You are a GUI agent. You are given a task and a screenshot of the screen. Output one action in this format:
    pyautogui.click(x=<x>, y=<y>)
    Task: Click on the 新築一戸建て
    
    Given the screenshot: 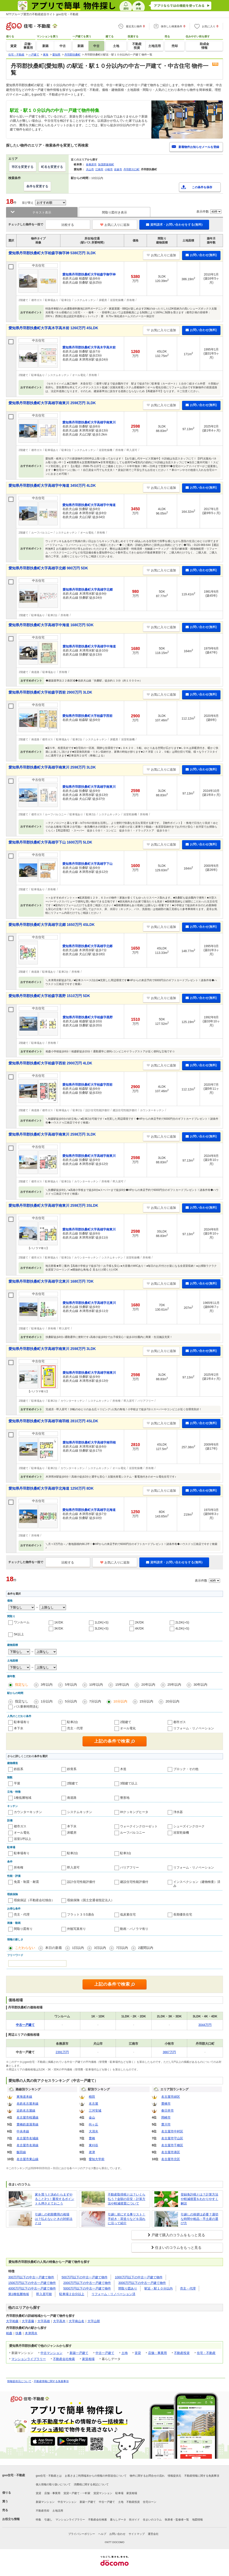 What is the action you would take?
    pyautogui.click(x=79, y=2353)
    